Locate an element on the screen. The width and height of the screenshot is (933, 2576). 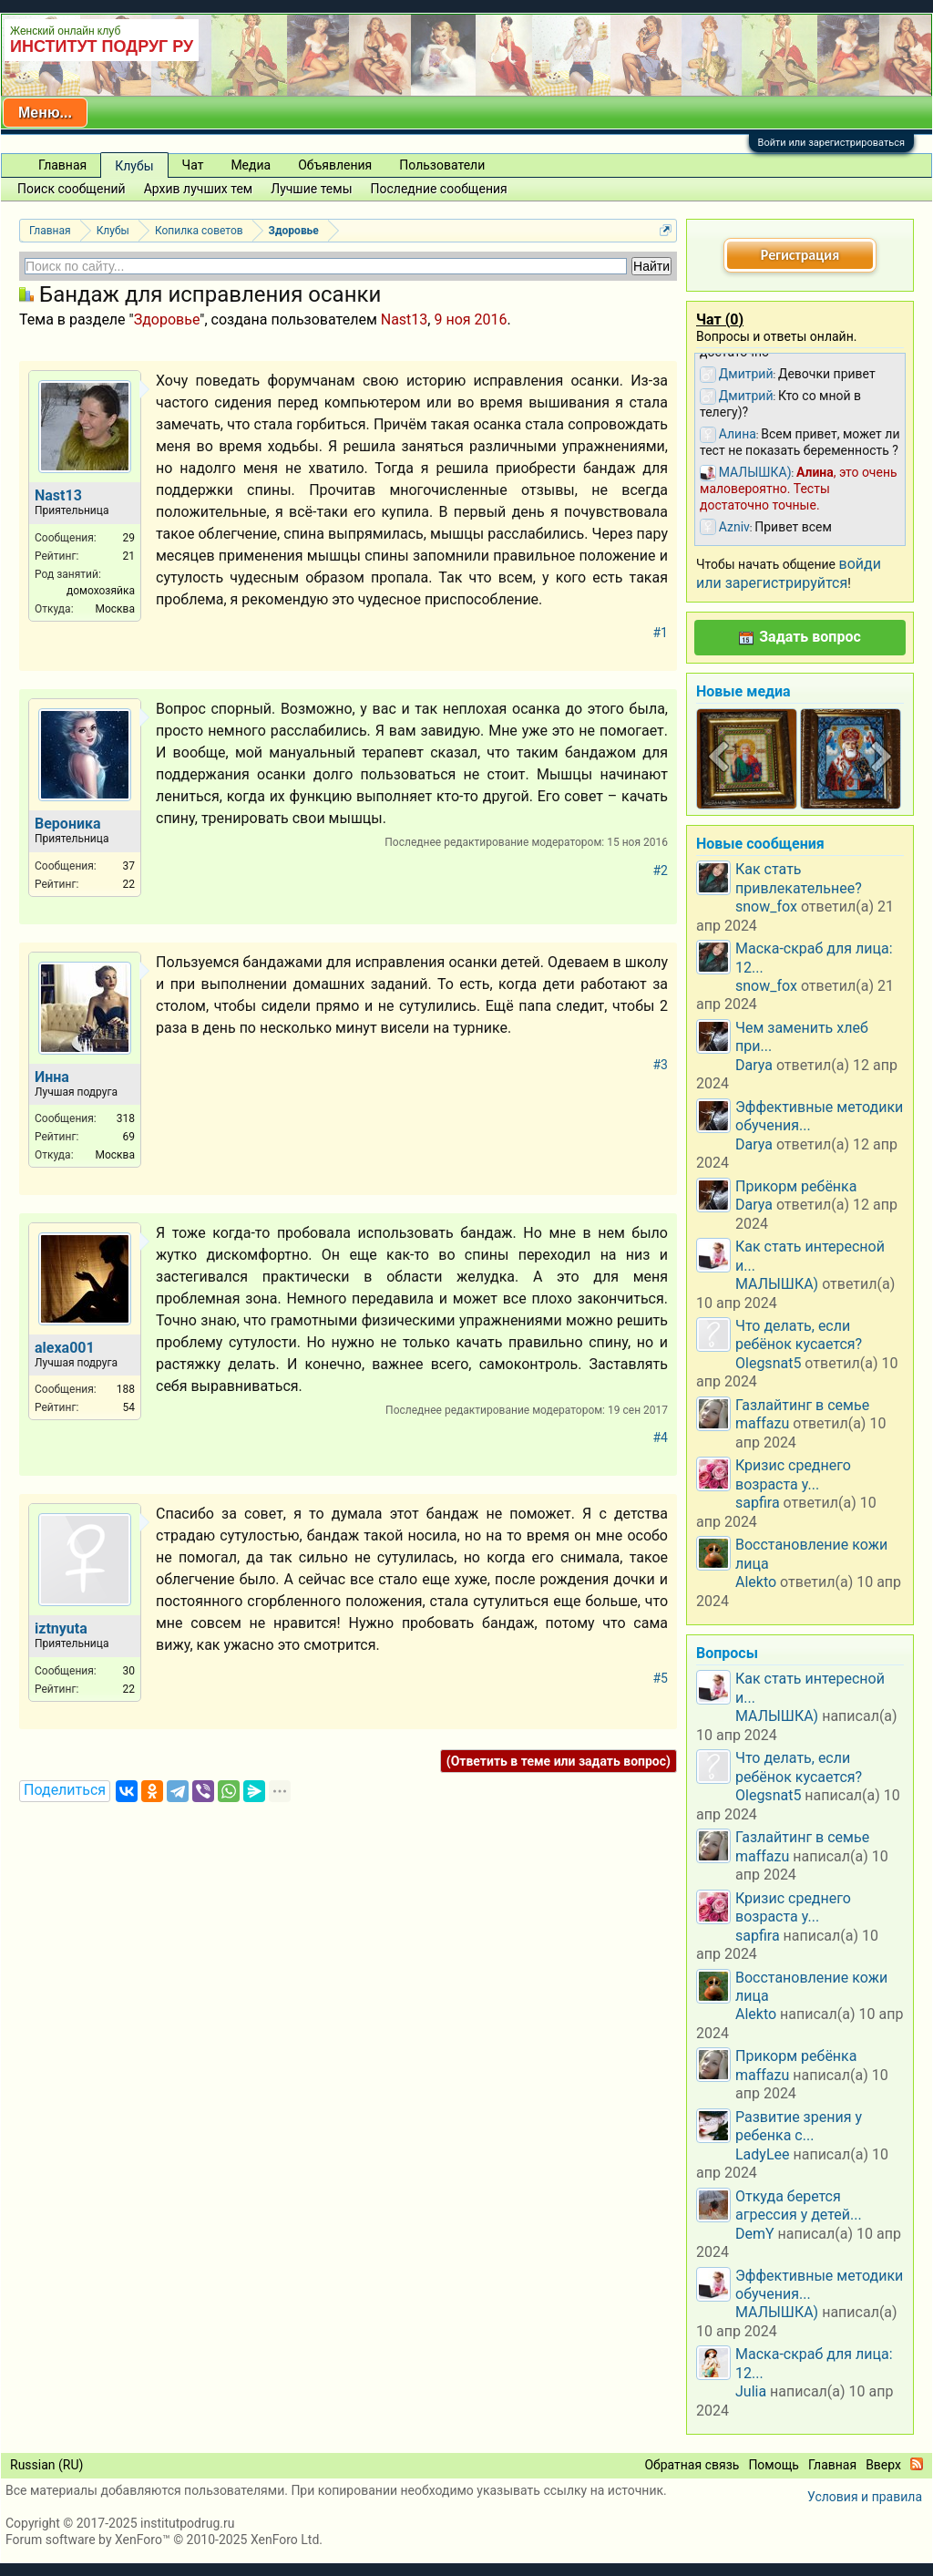
Как стать привлекательнее? is located at coordinates (798, 878).